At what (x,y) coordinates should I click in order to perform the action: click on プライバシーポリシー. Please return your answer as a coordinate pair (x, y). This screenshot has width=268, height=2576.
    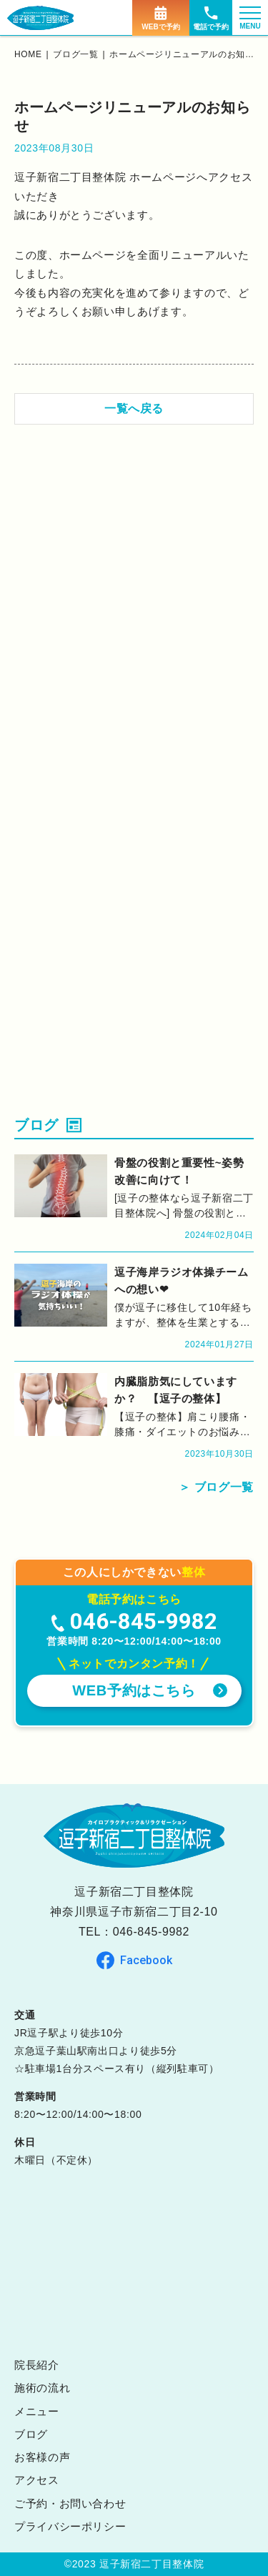
    Looking at the image, I should click on (70, 2526).